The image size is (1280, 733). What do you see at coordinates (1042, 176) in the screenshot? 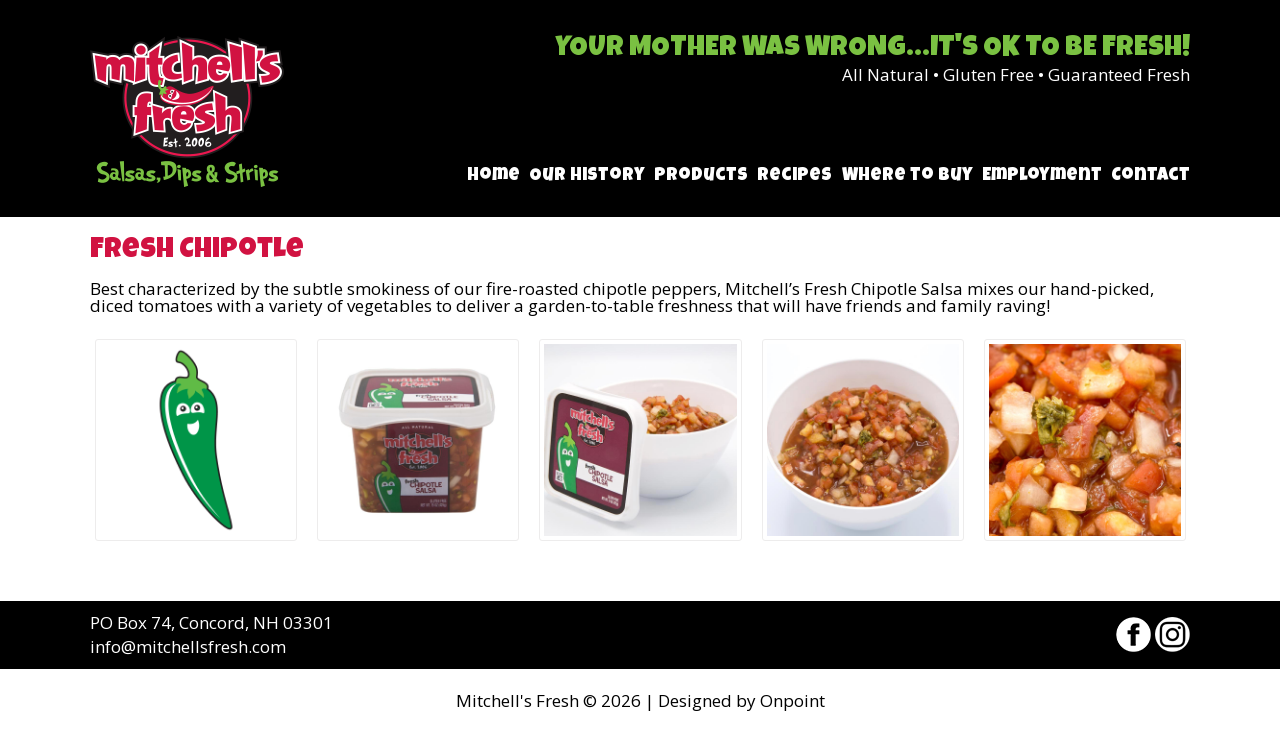
I see `Employment` at bounding box center [1042, 176].